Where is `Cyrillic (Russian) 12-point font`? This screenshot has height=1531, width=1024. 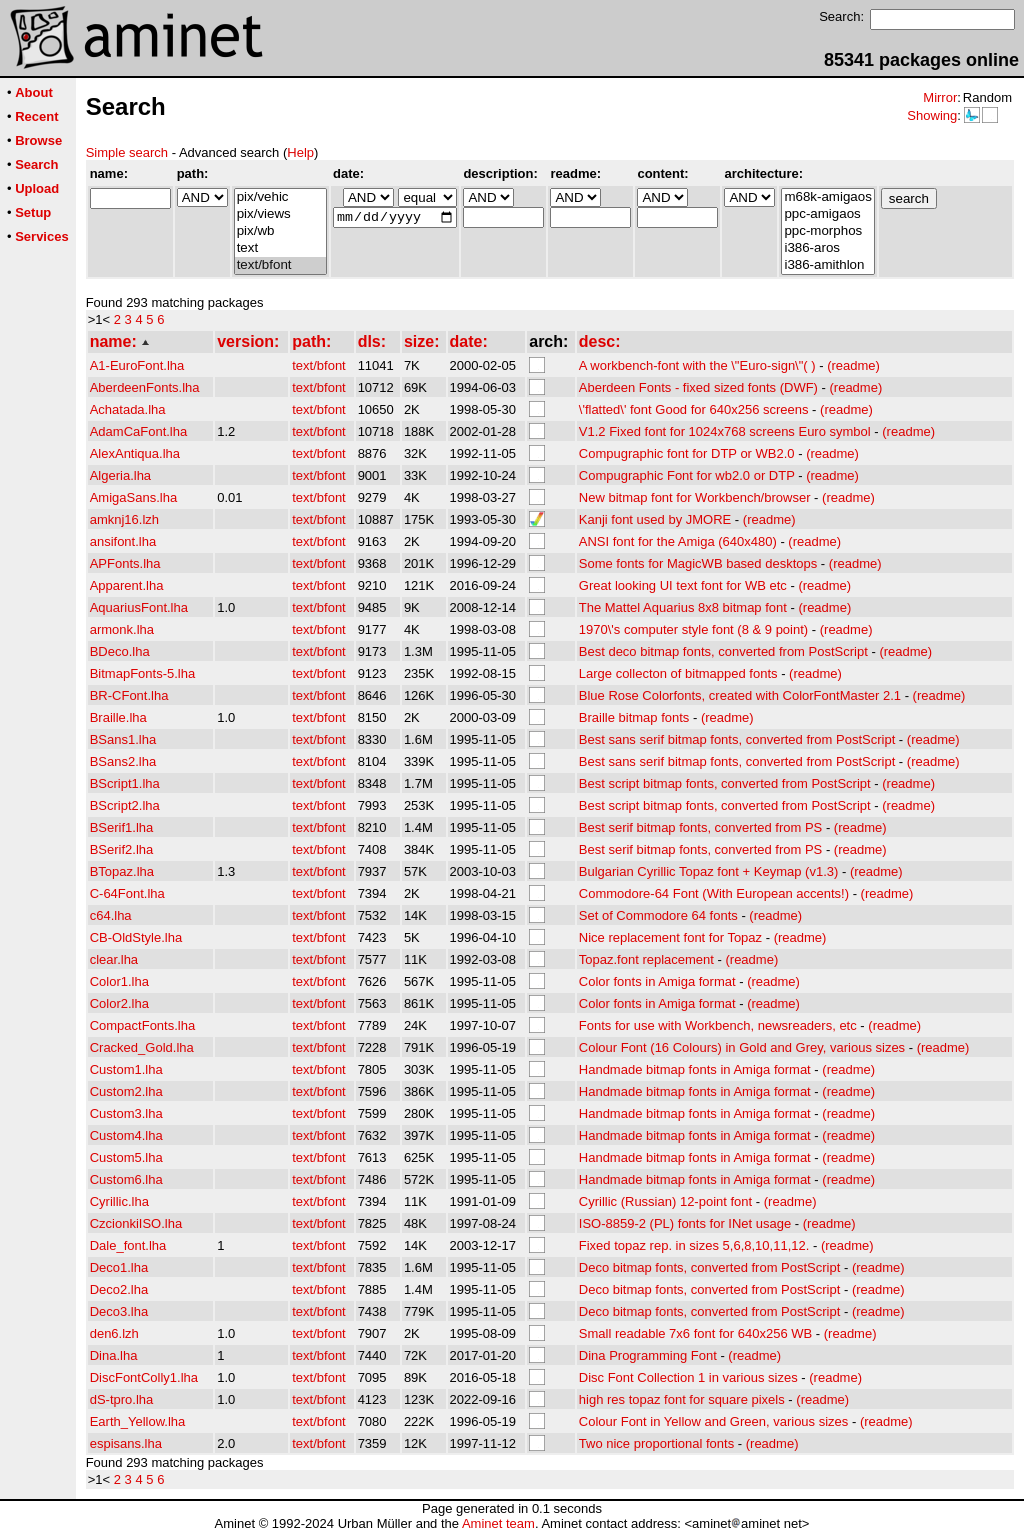 Cyrillic (Russian) 12-point font is located at coordinates (665, 1201).